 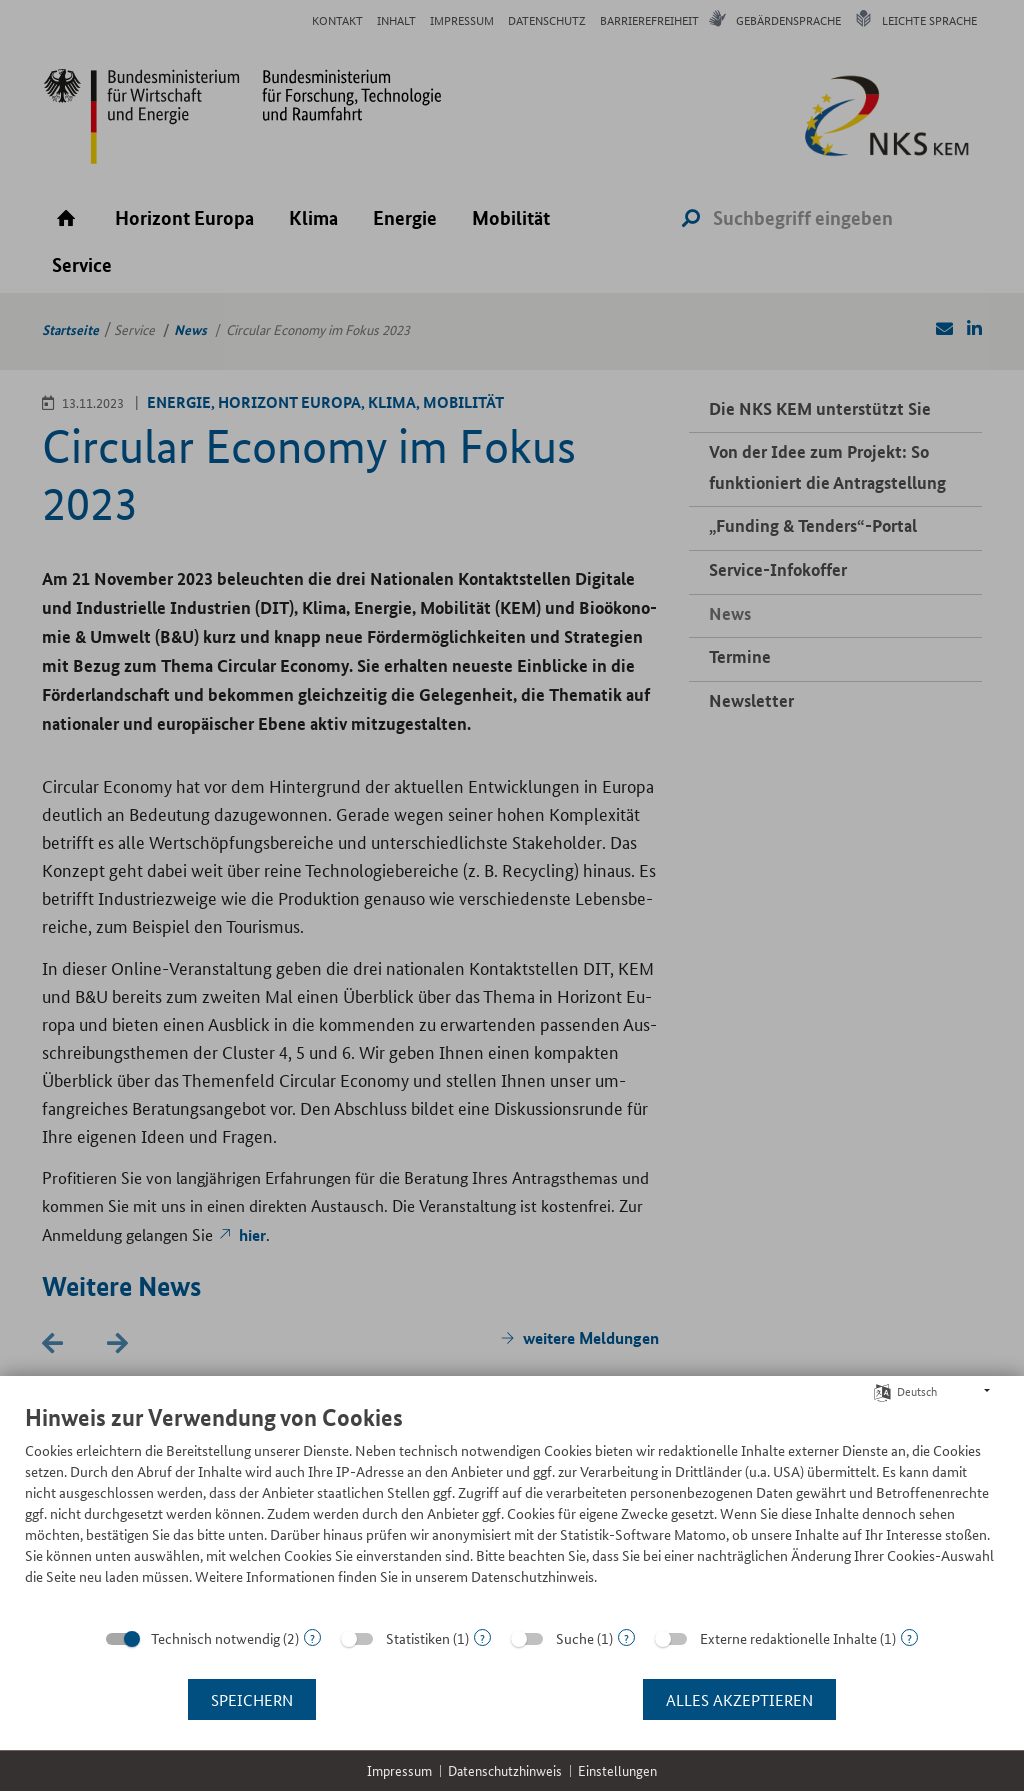 What do you see at coordinates (617, 1770) in the screenshot?
I see `Einstellungen [button]` at bounding box center [617, 1770].